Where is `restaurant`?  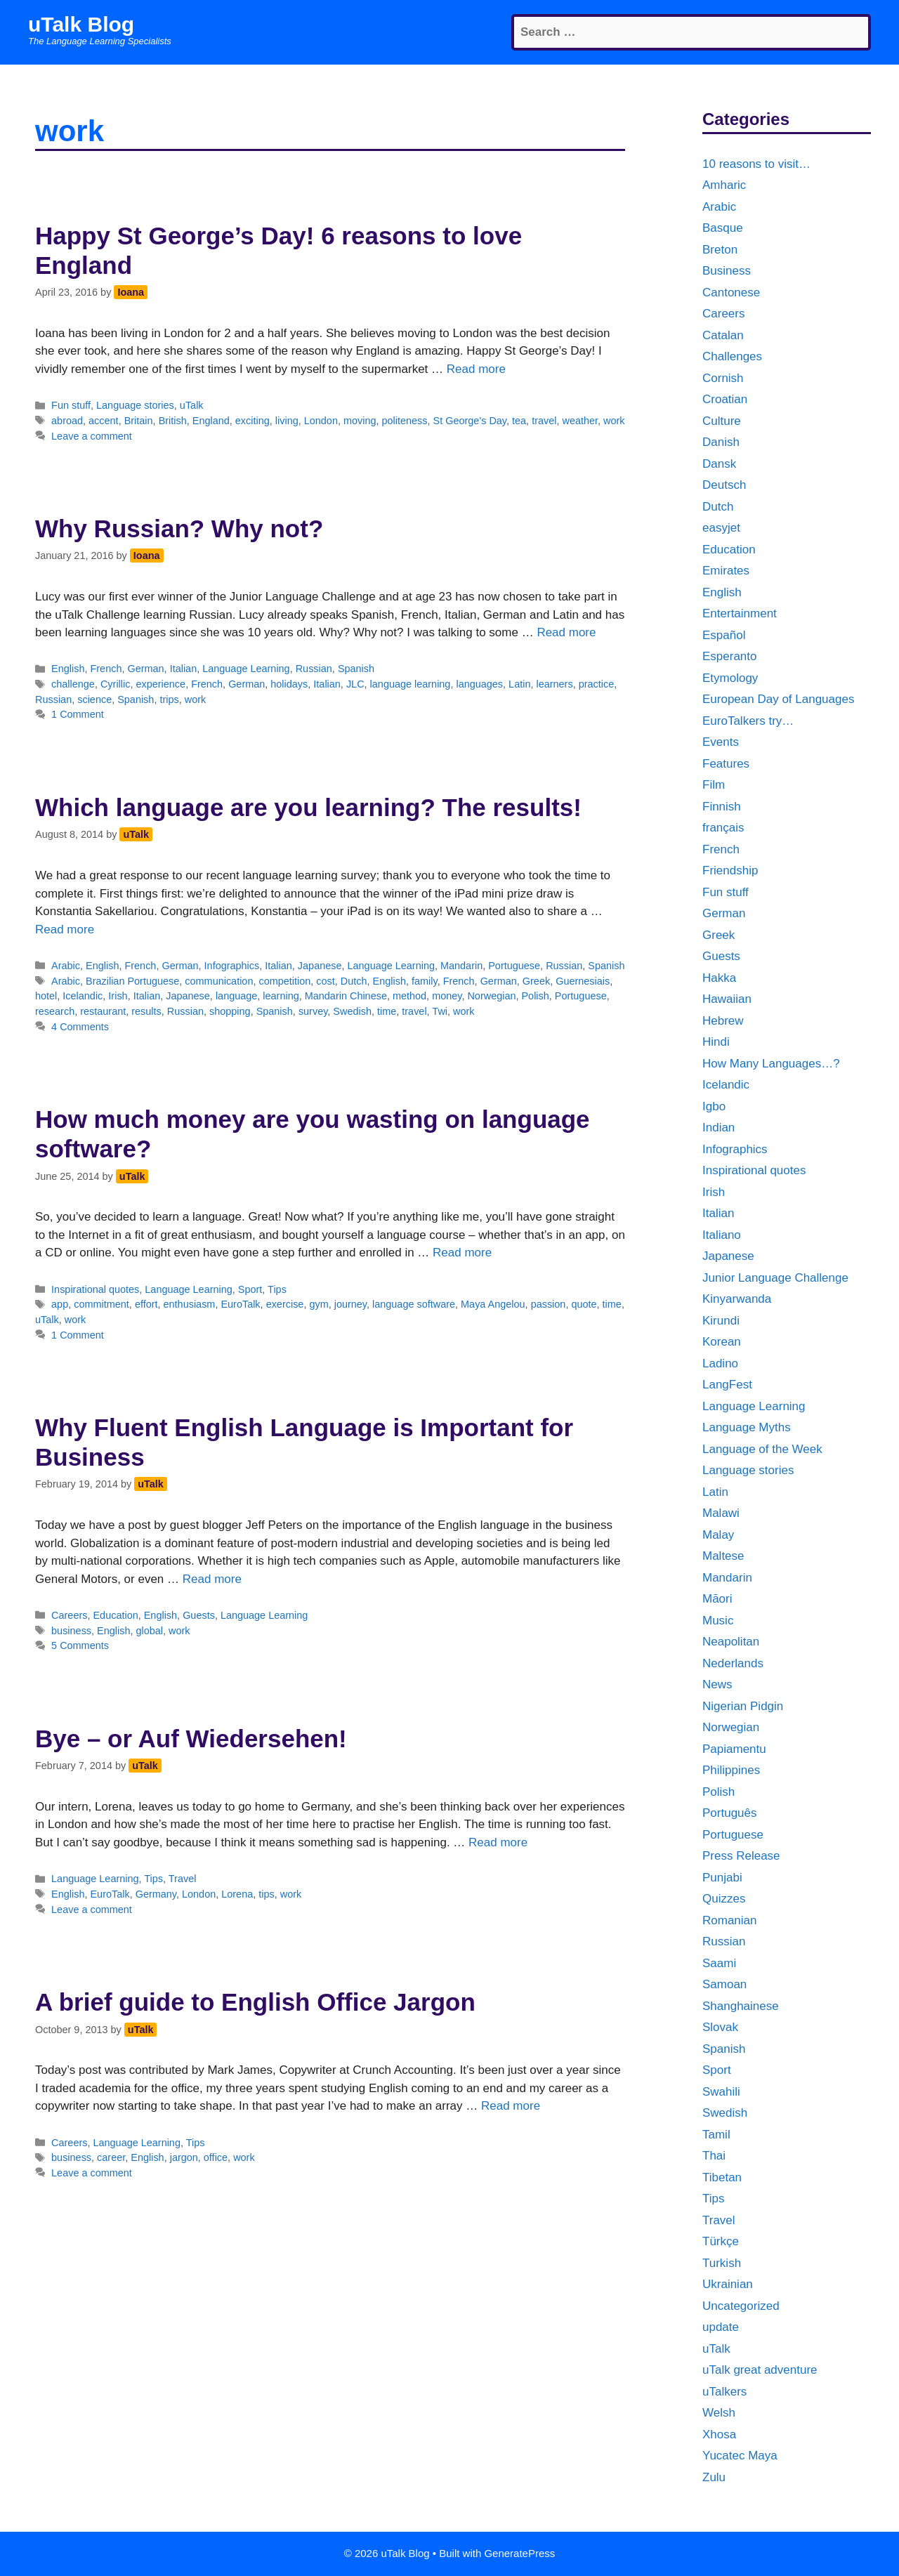
restaurant is located at coordinates (103, 1011).